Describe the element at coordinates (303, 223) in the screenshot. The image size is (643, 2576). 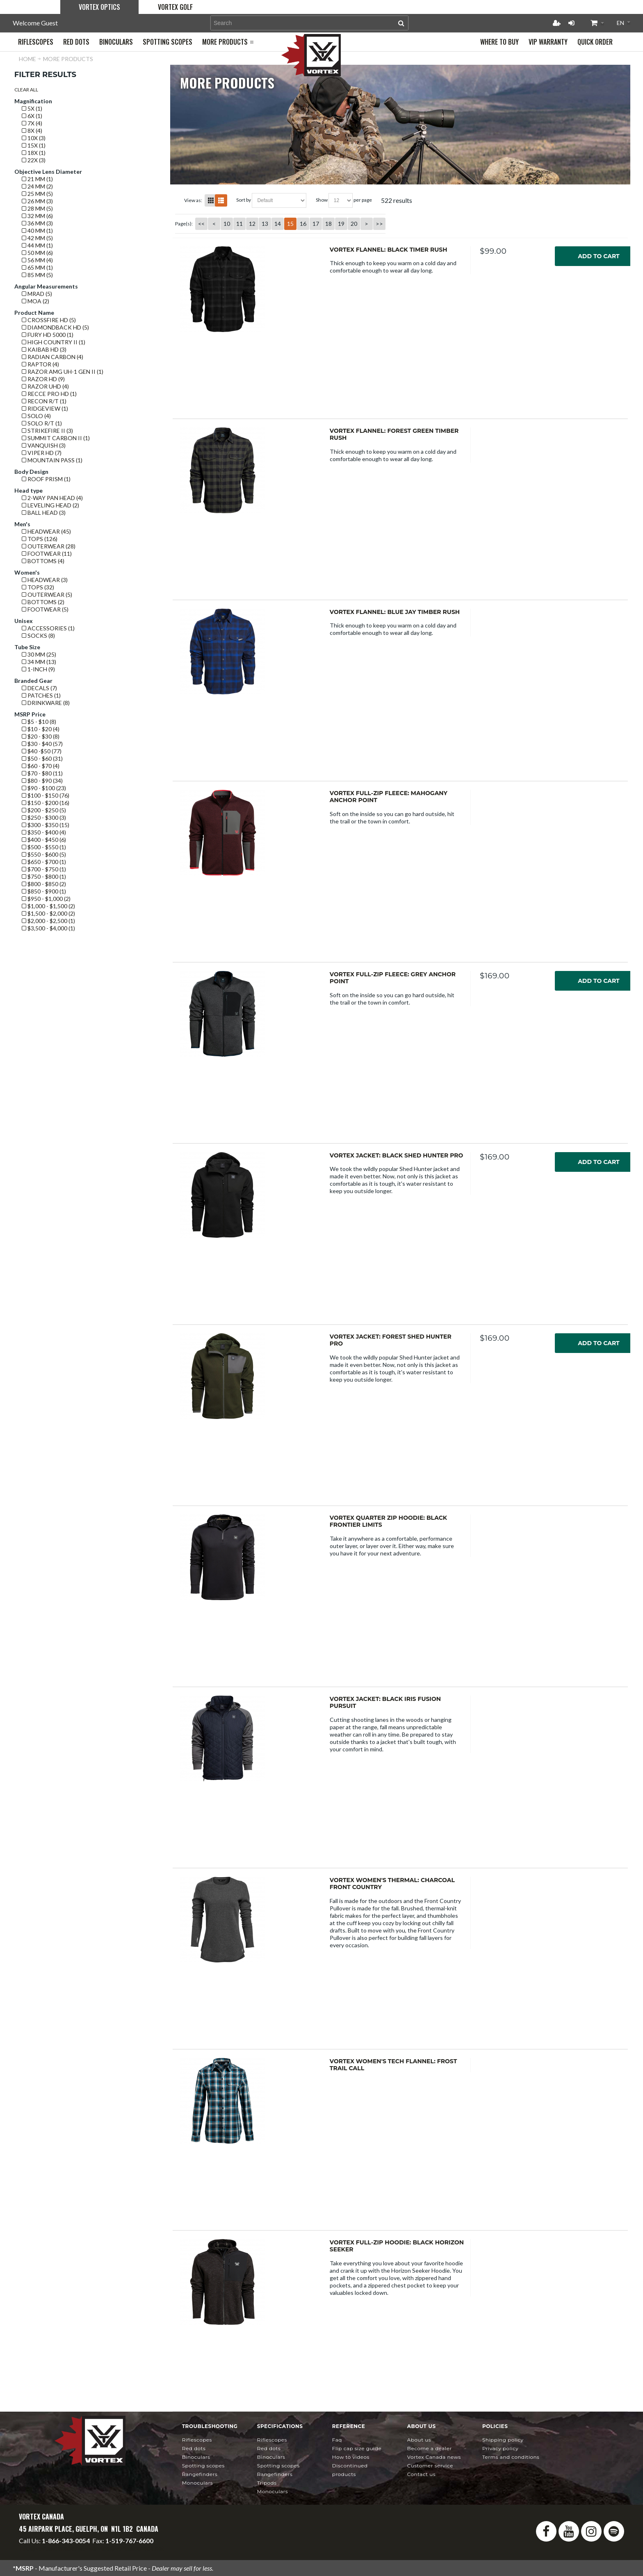
I see `16` at that location.